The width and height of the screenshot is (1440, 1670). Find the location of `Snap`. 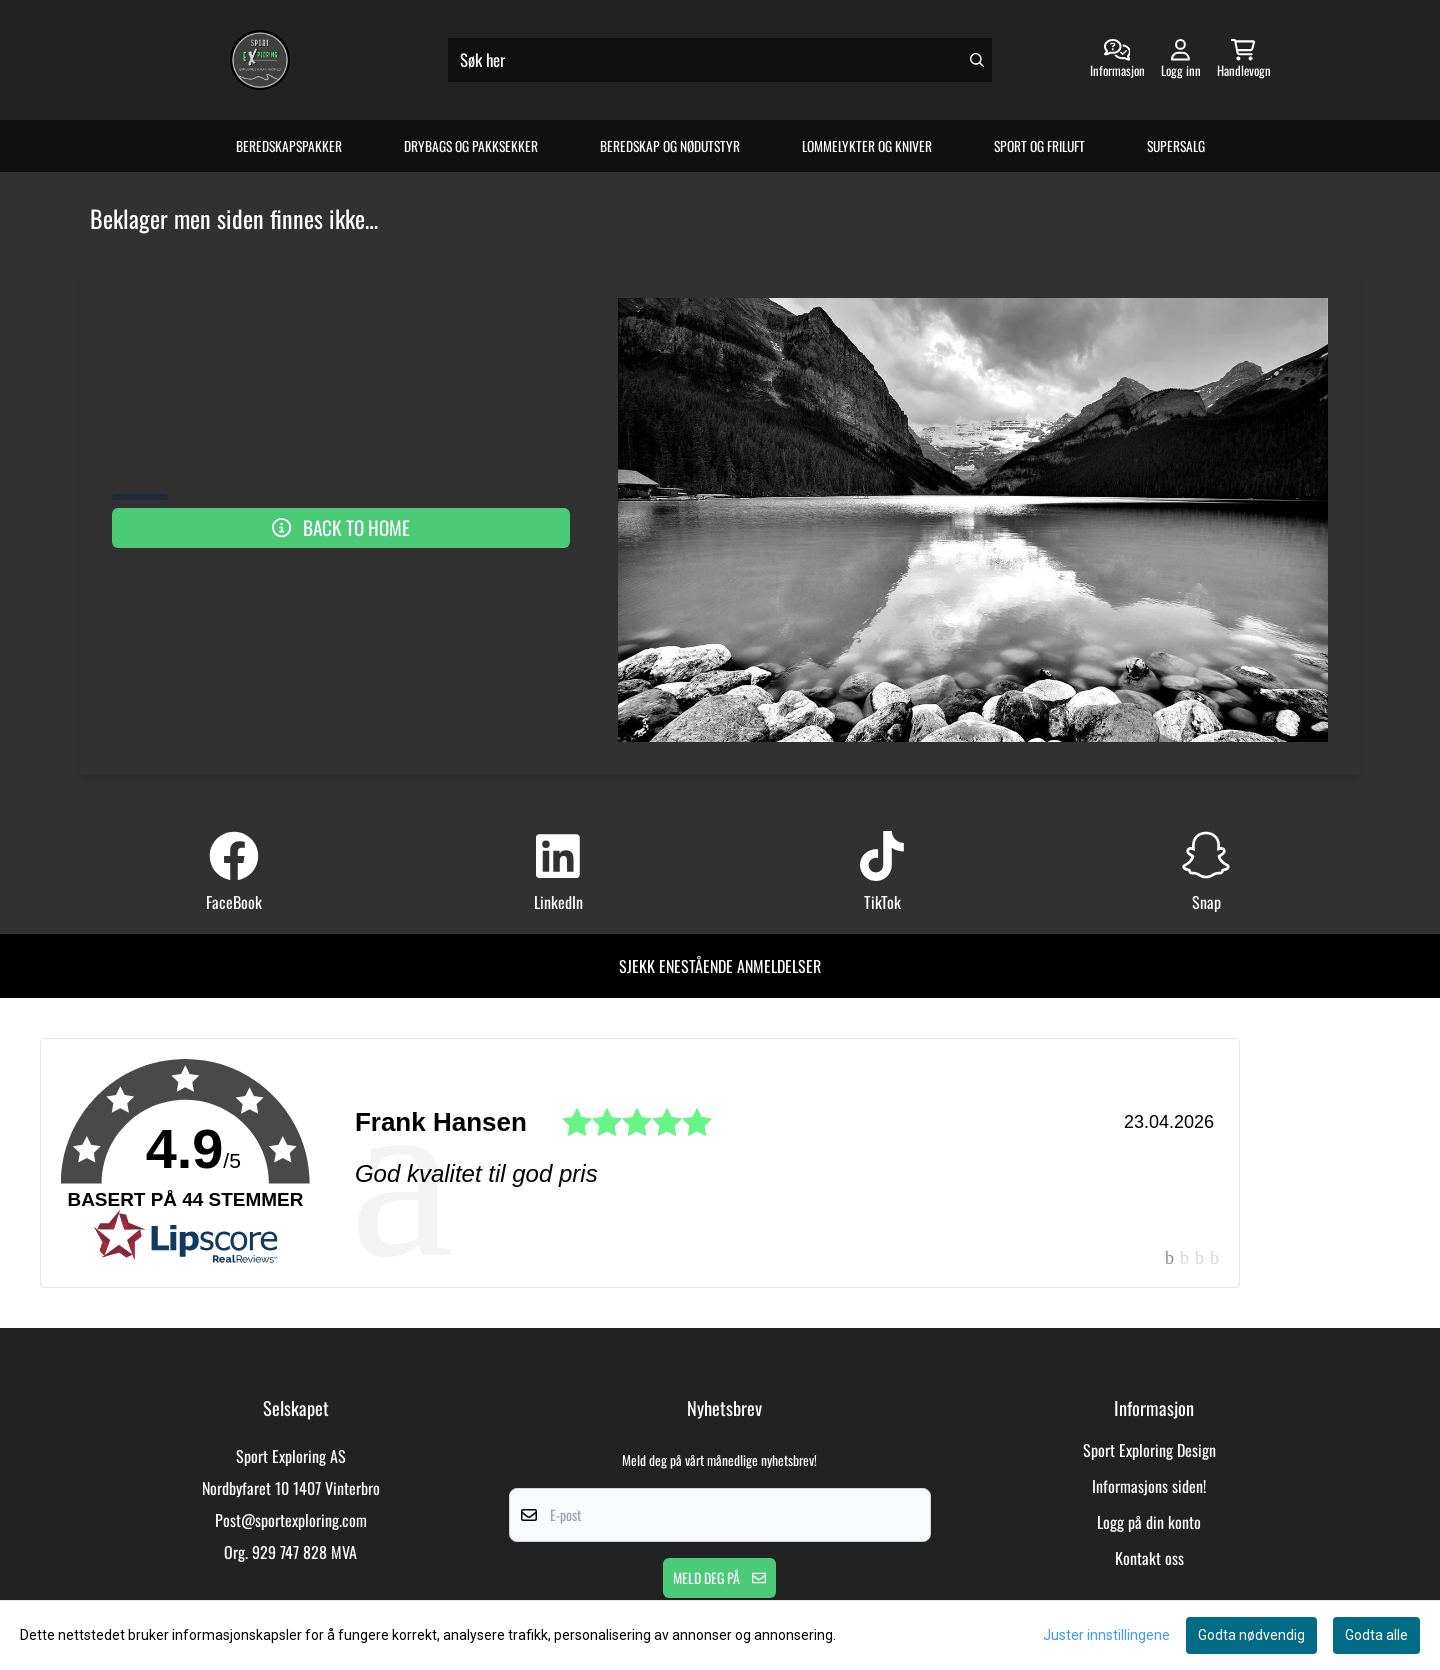

Snap is located at coordinates (1206, 902).